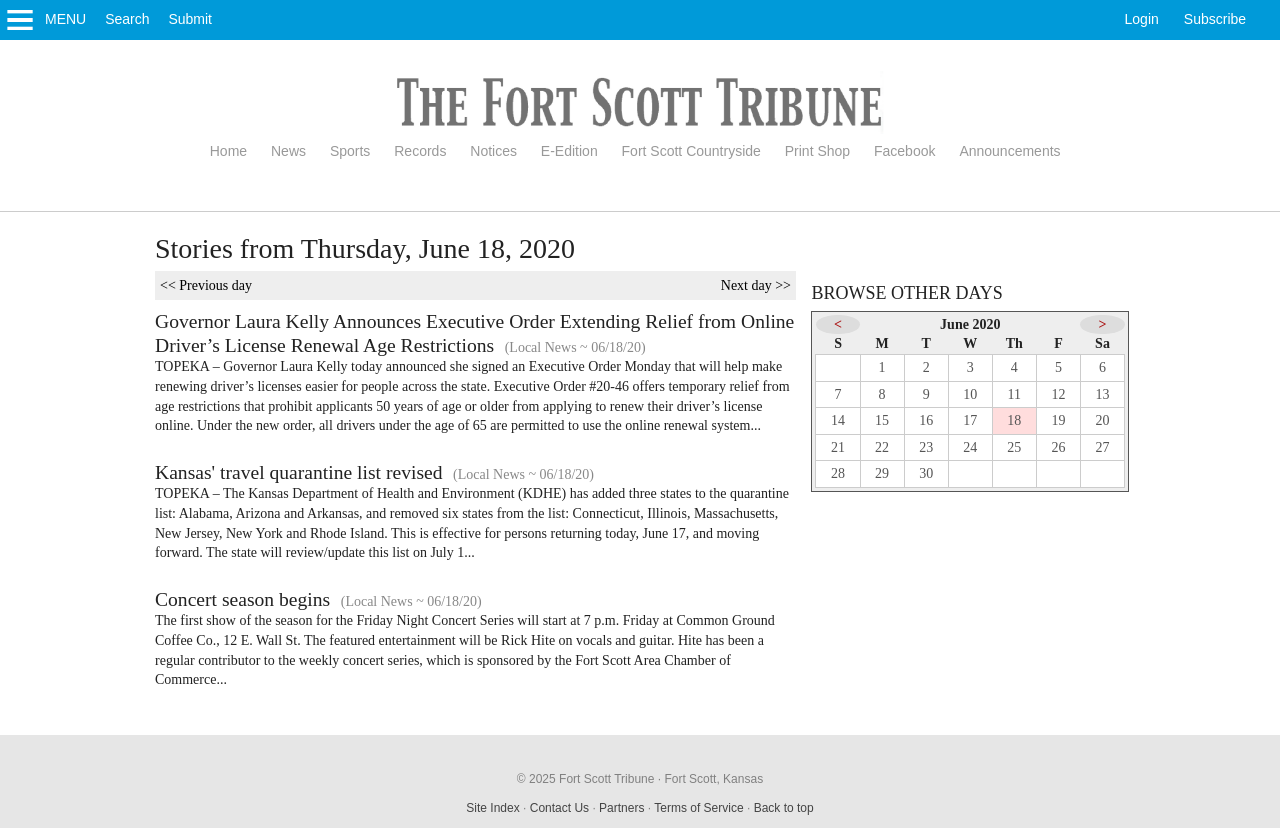 The image size is (1280, 828). I want to click on Contact Us, so click(559, 808).